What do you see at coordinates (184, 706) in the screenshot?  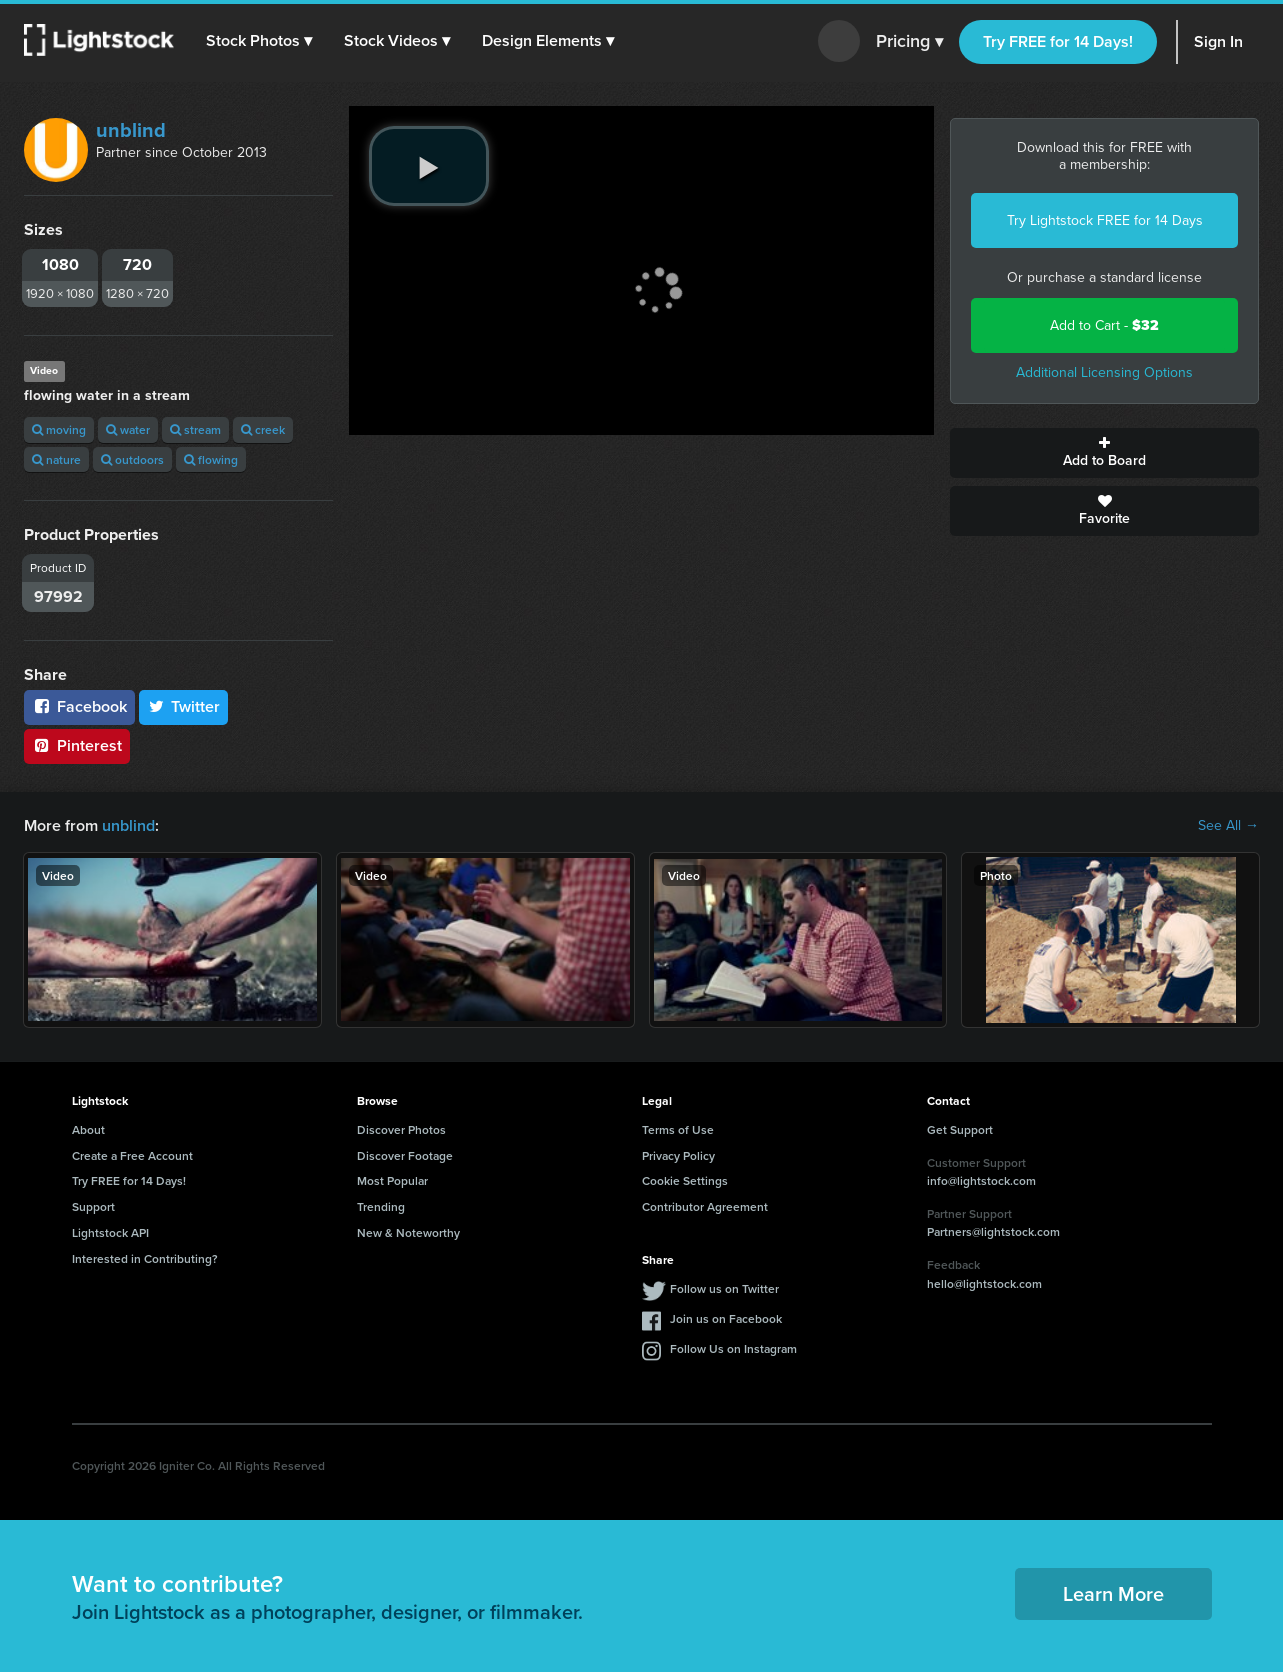 I see `Twitter` at bounding box center [184, 706].